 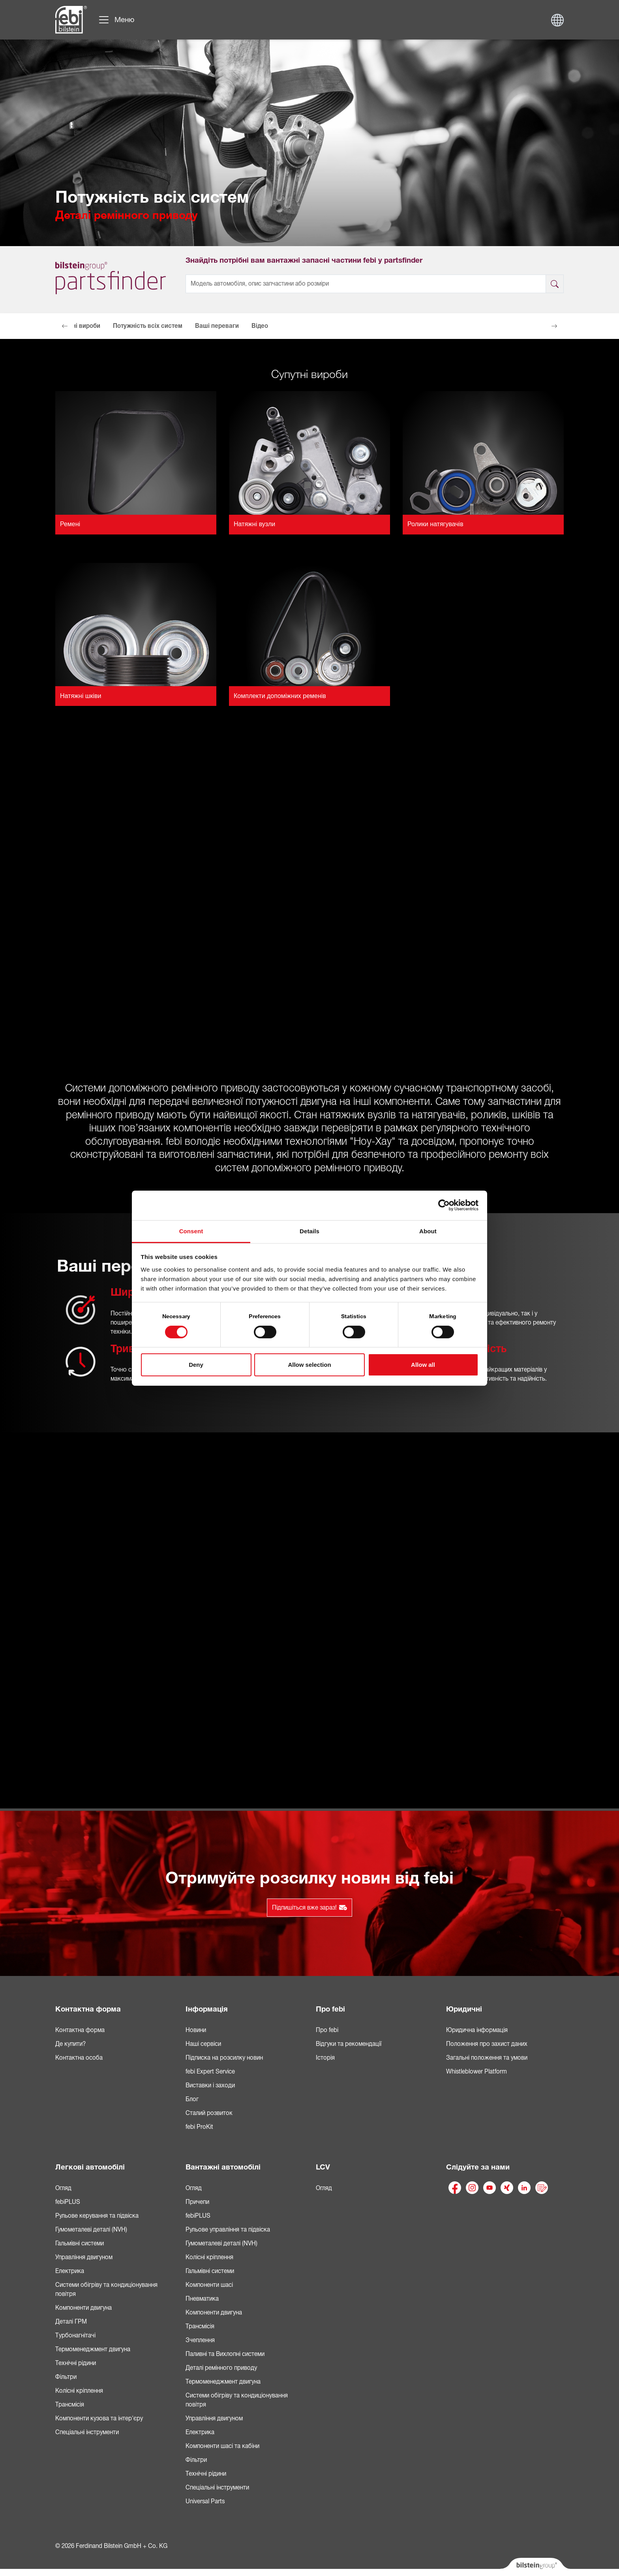 What do you see at coordinates (476, 2071) in the screenshot?
I see `Whistleblower Platform` at bounding box center [476, 2071].